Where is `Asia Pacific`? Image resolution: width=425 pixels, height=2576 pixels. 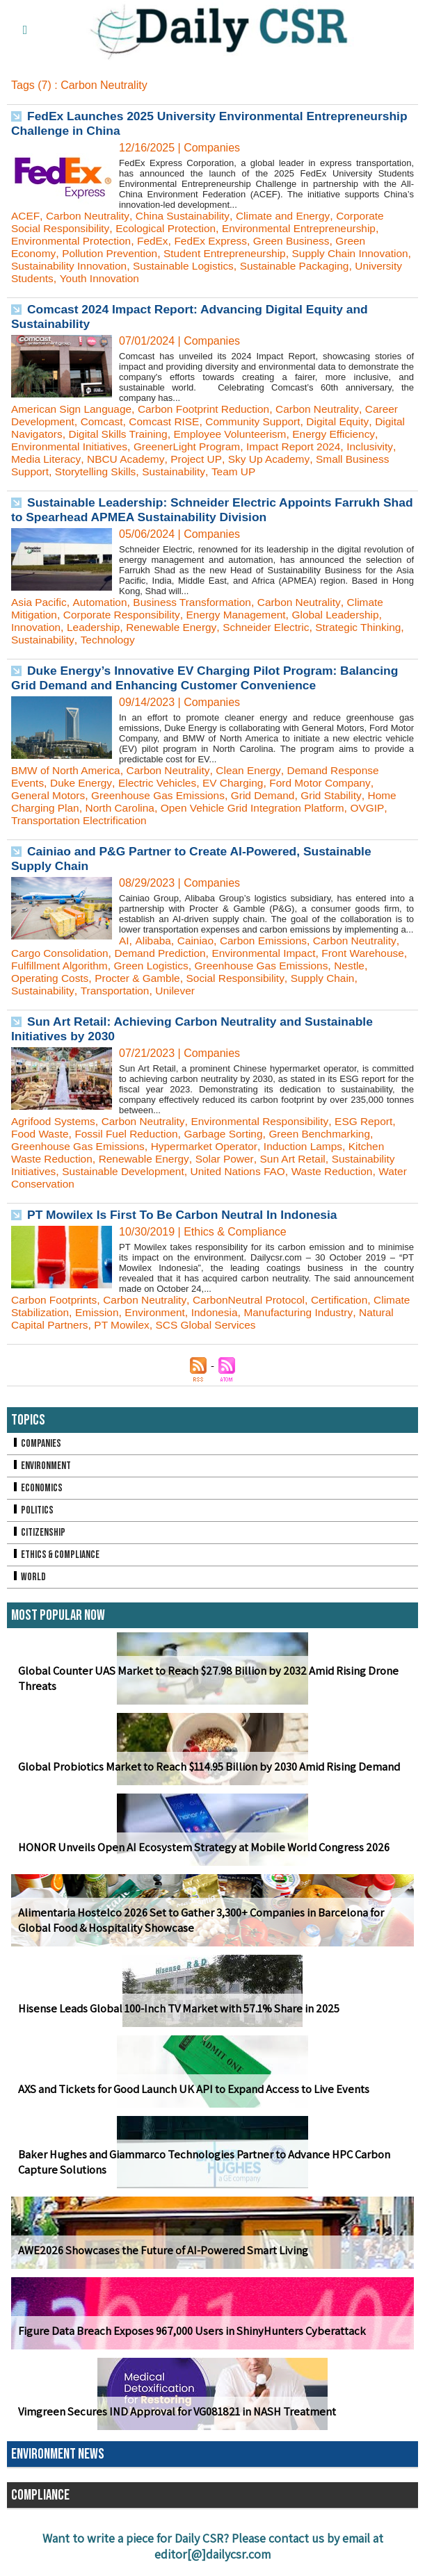 Asia Pacific is located at coordinates (40, 602).